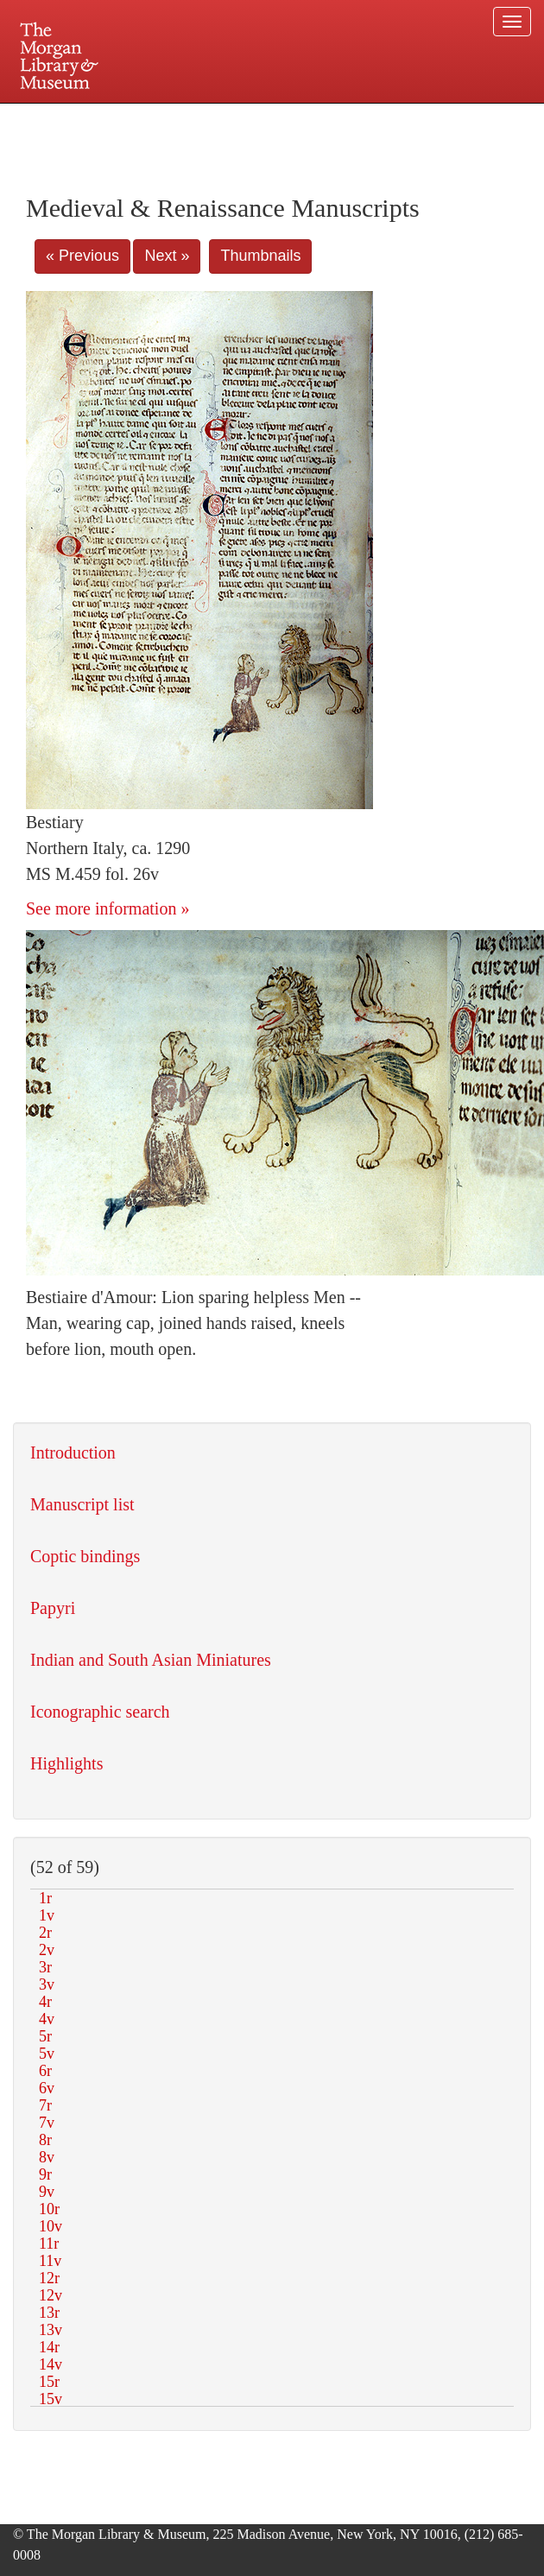  Describe the element at coordinates (52, 1607) in the screenshot. I see `Papyri` at that location.